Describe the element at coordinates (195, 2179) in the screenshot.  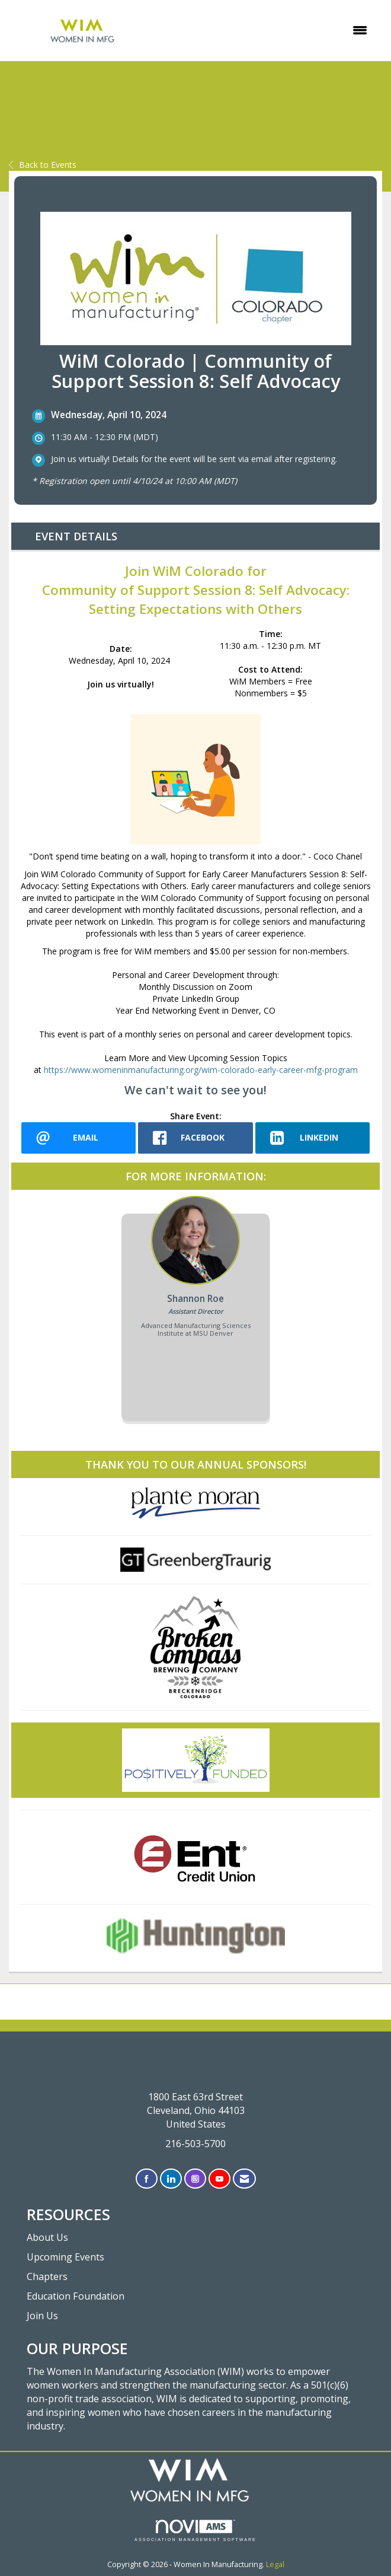
I see `[Connect with us on Instagram]` at that location.